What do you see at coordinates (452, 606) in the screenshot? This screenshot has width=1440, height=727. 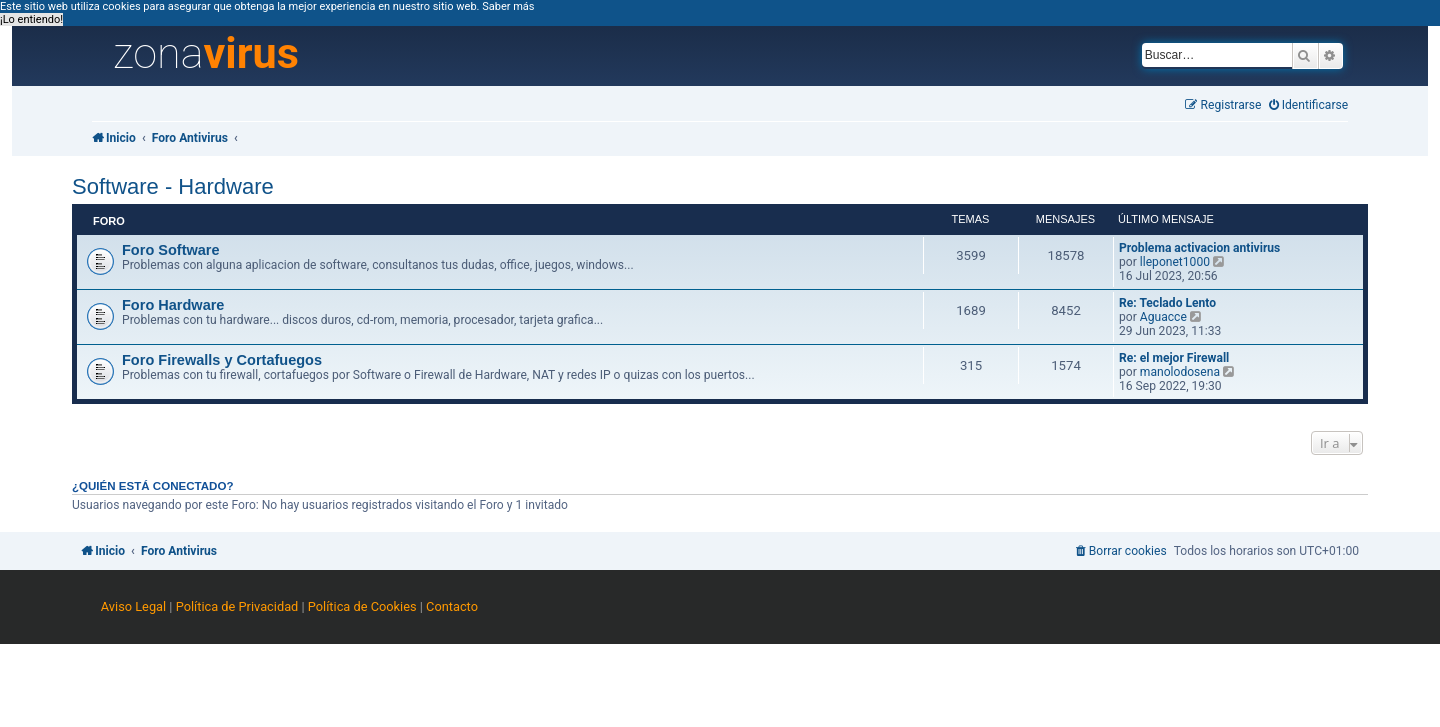 I see `Contacto` at bounding box center [452, 606].